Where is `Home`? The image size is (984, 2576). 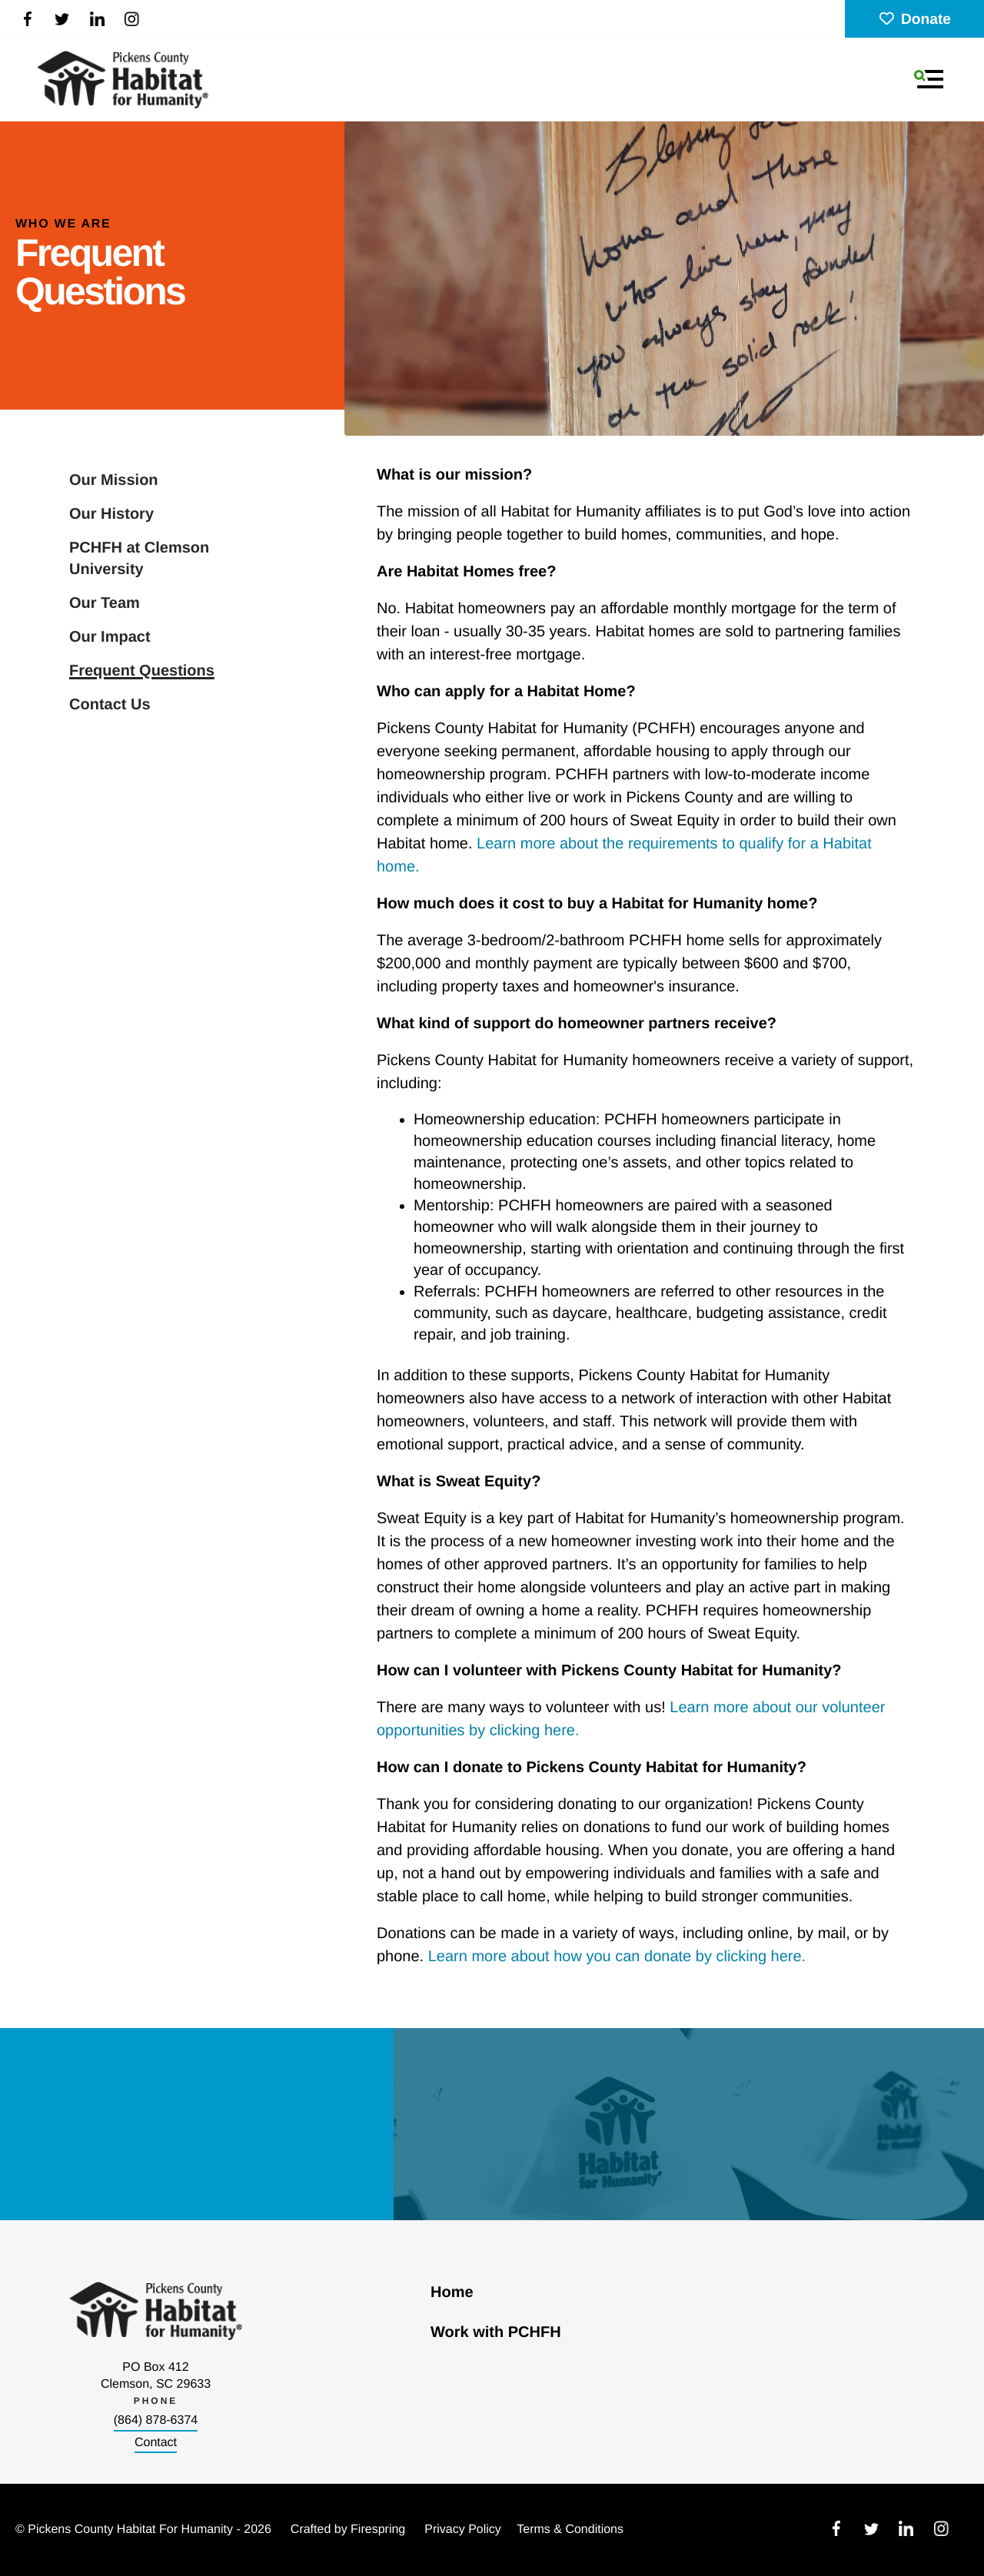 Home is located at coordinates (452, 2292).